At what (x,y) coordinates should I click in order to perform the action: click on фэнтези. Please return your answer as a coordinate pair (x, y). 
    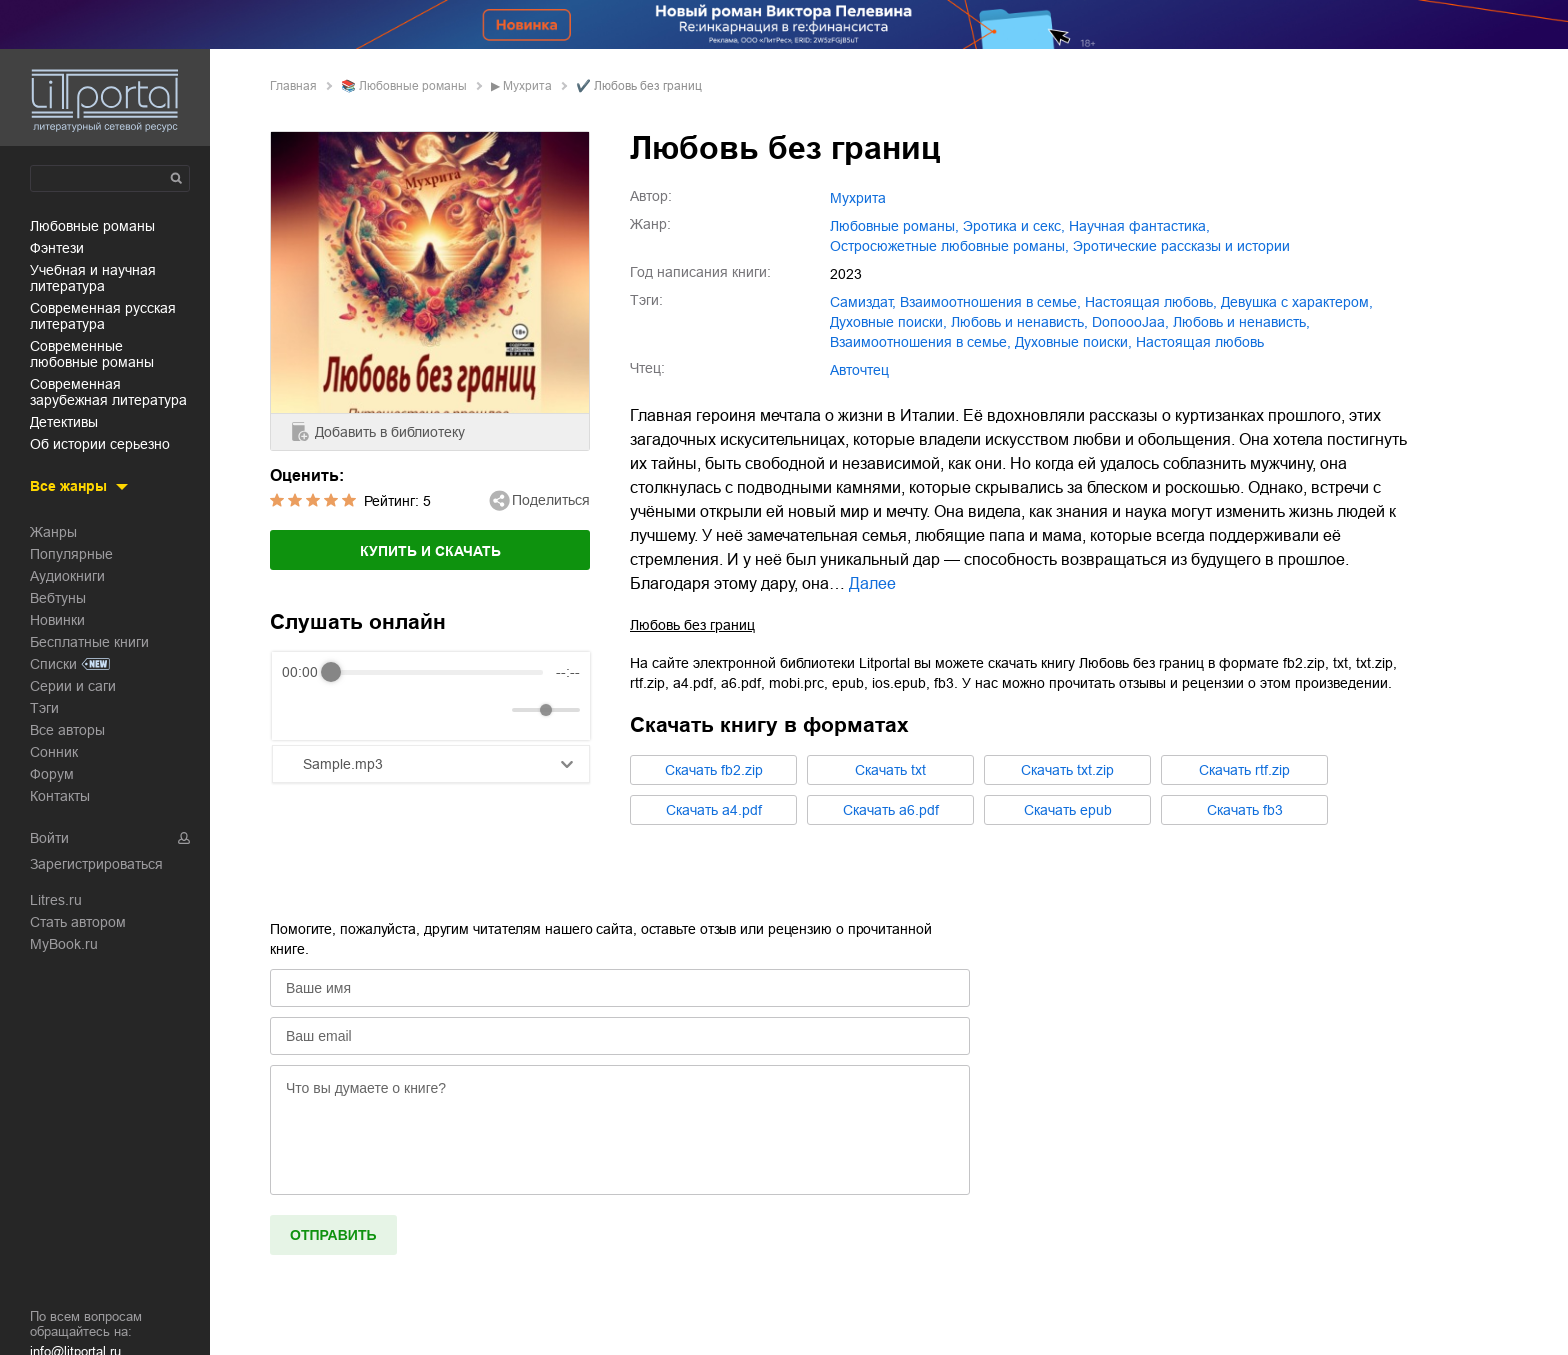
    Looking at the image, I should click on (57, 248).